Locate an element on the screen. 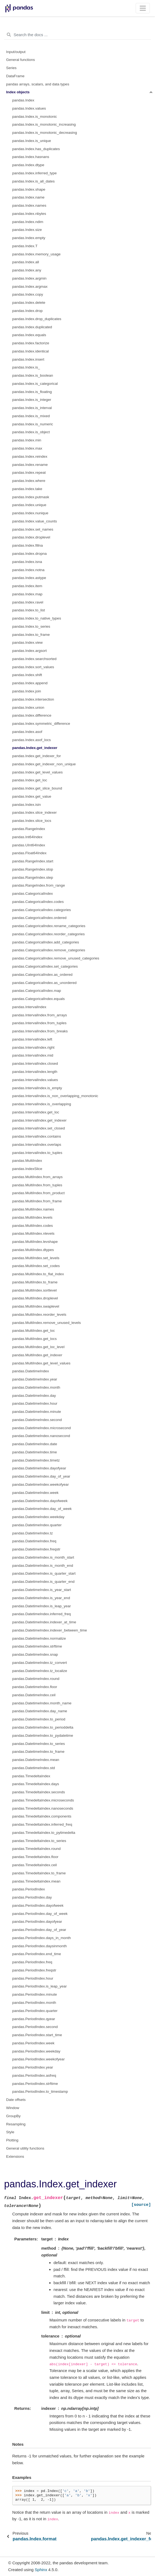  pandas.MultiIndex.get_loc is located at coordinates (33, 1331).